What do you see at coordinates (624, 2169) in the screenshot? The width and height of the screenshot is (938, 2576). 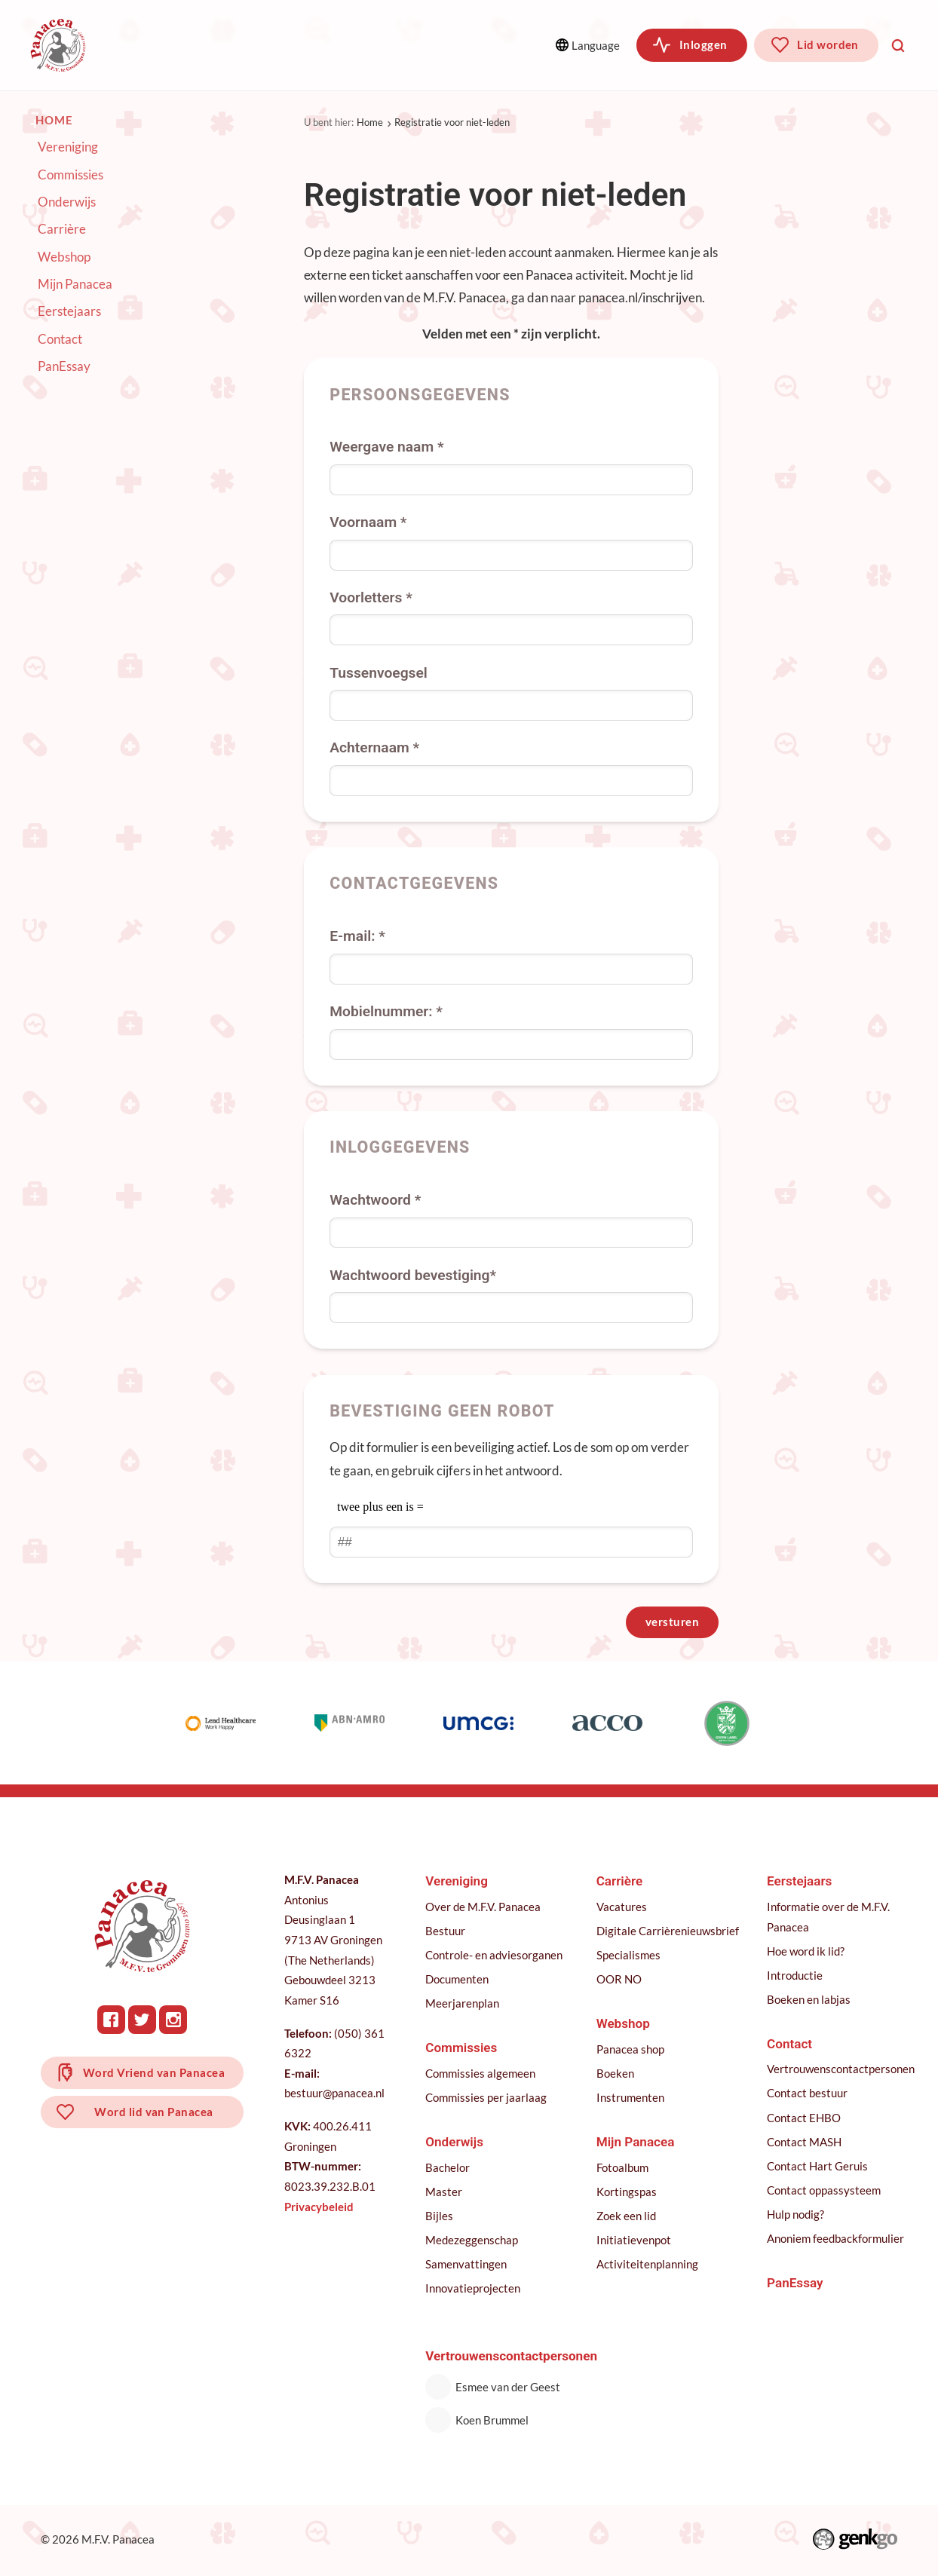 I see `Fotoalbum` at bounding box center [624, 2169].